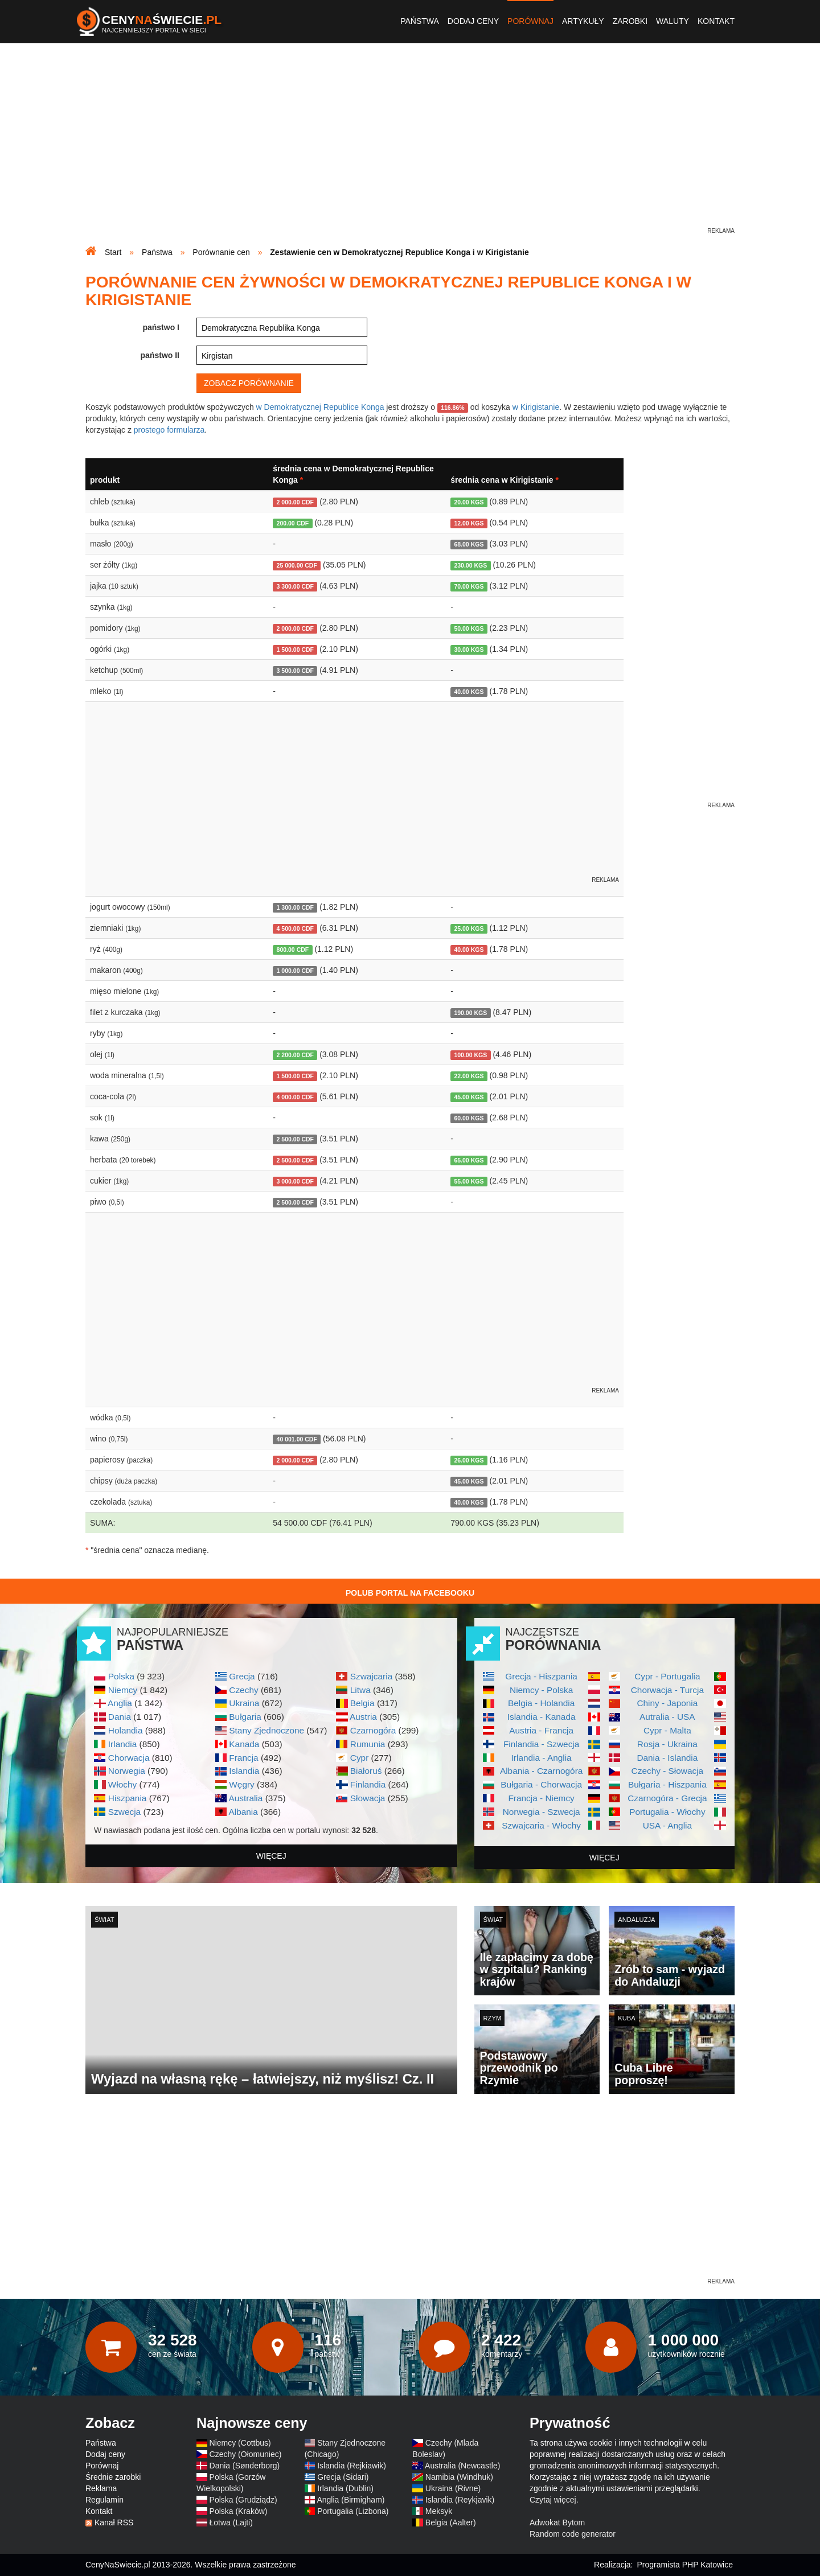 This screenshot has height=2576, width=820. Describe the element at coordinates (630, 21) in the screenshot. I see `Zarobki` at that location.